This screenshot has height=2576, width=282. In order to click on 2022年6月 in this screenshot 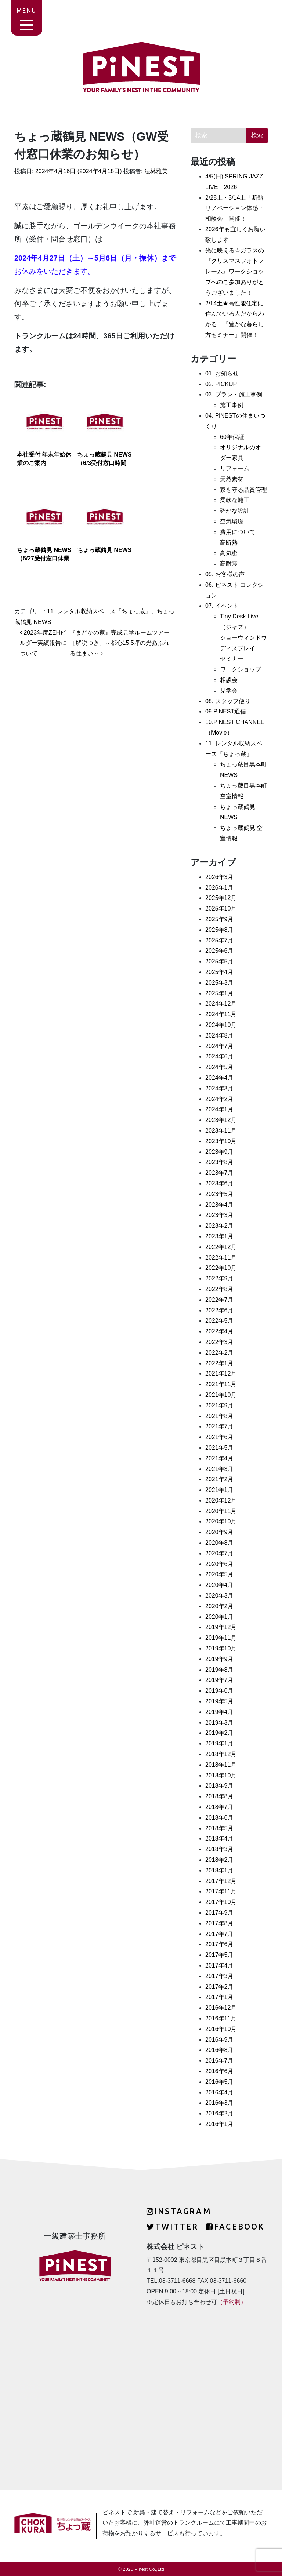, I will do `click(219, 1310)`.